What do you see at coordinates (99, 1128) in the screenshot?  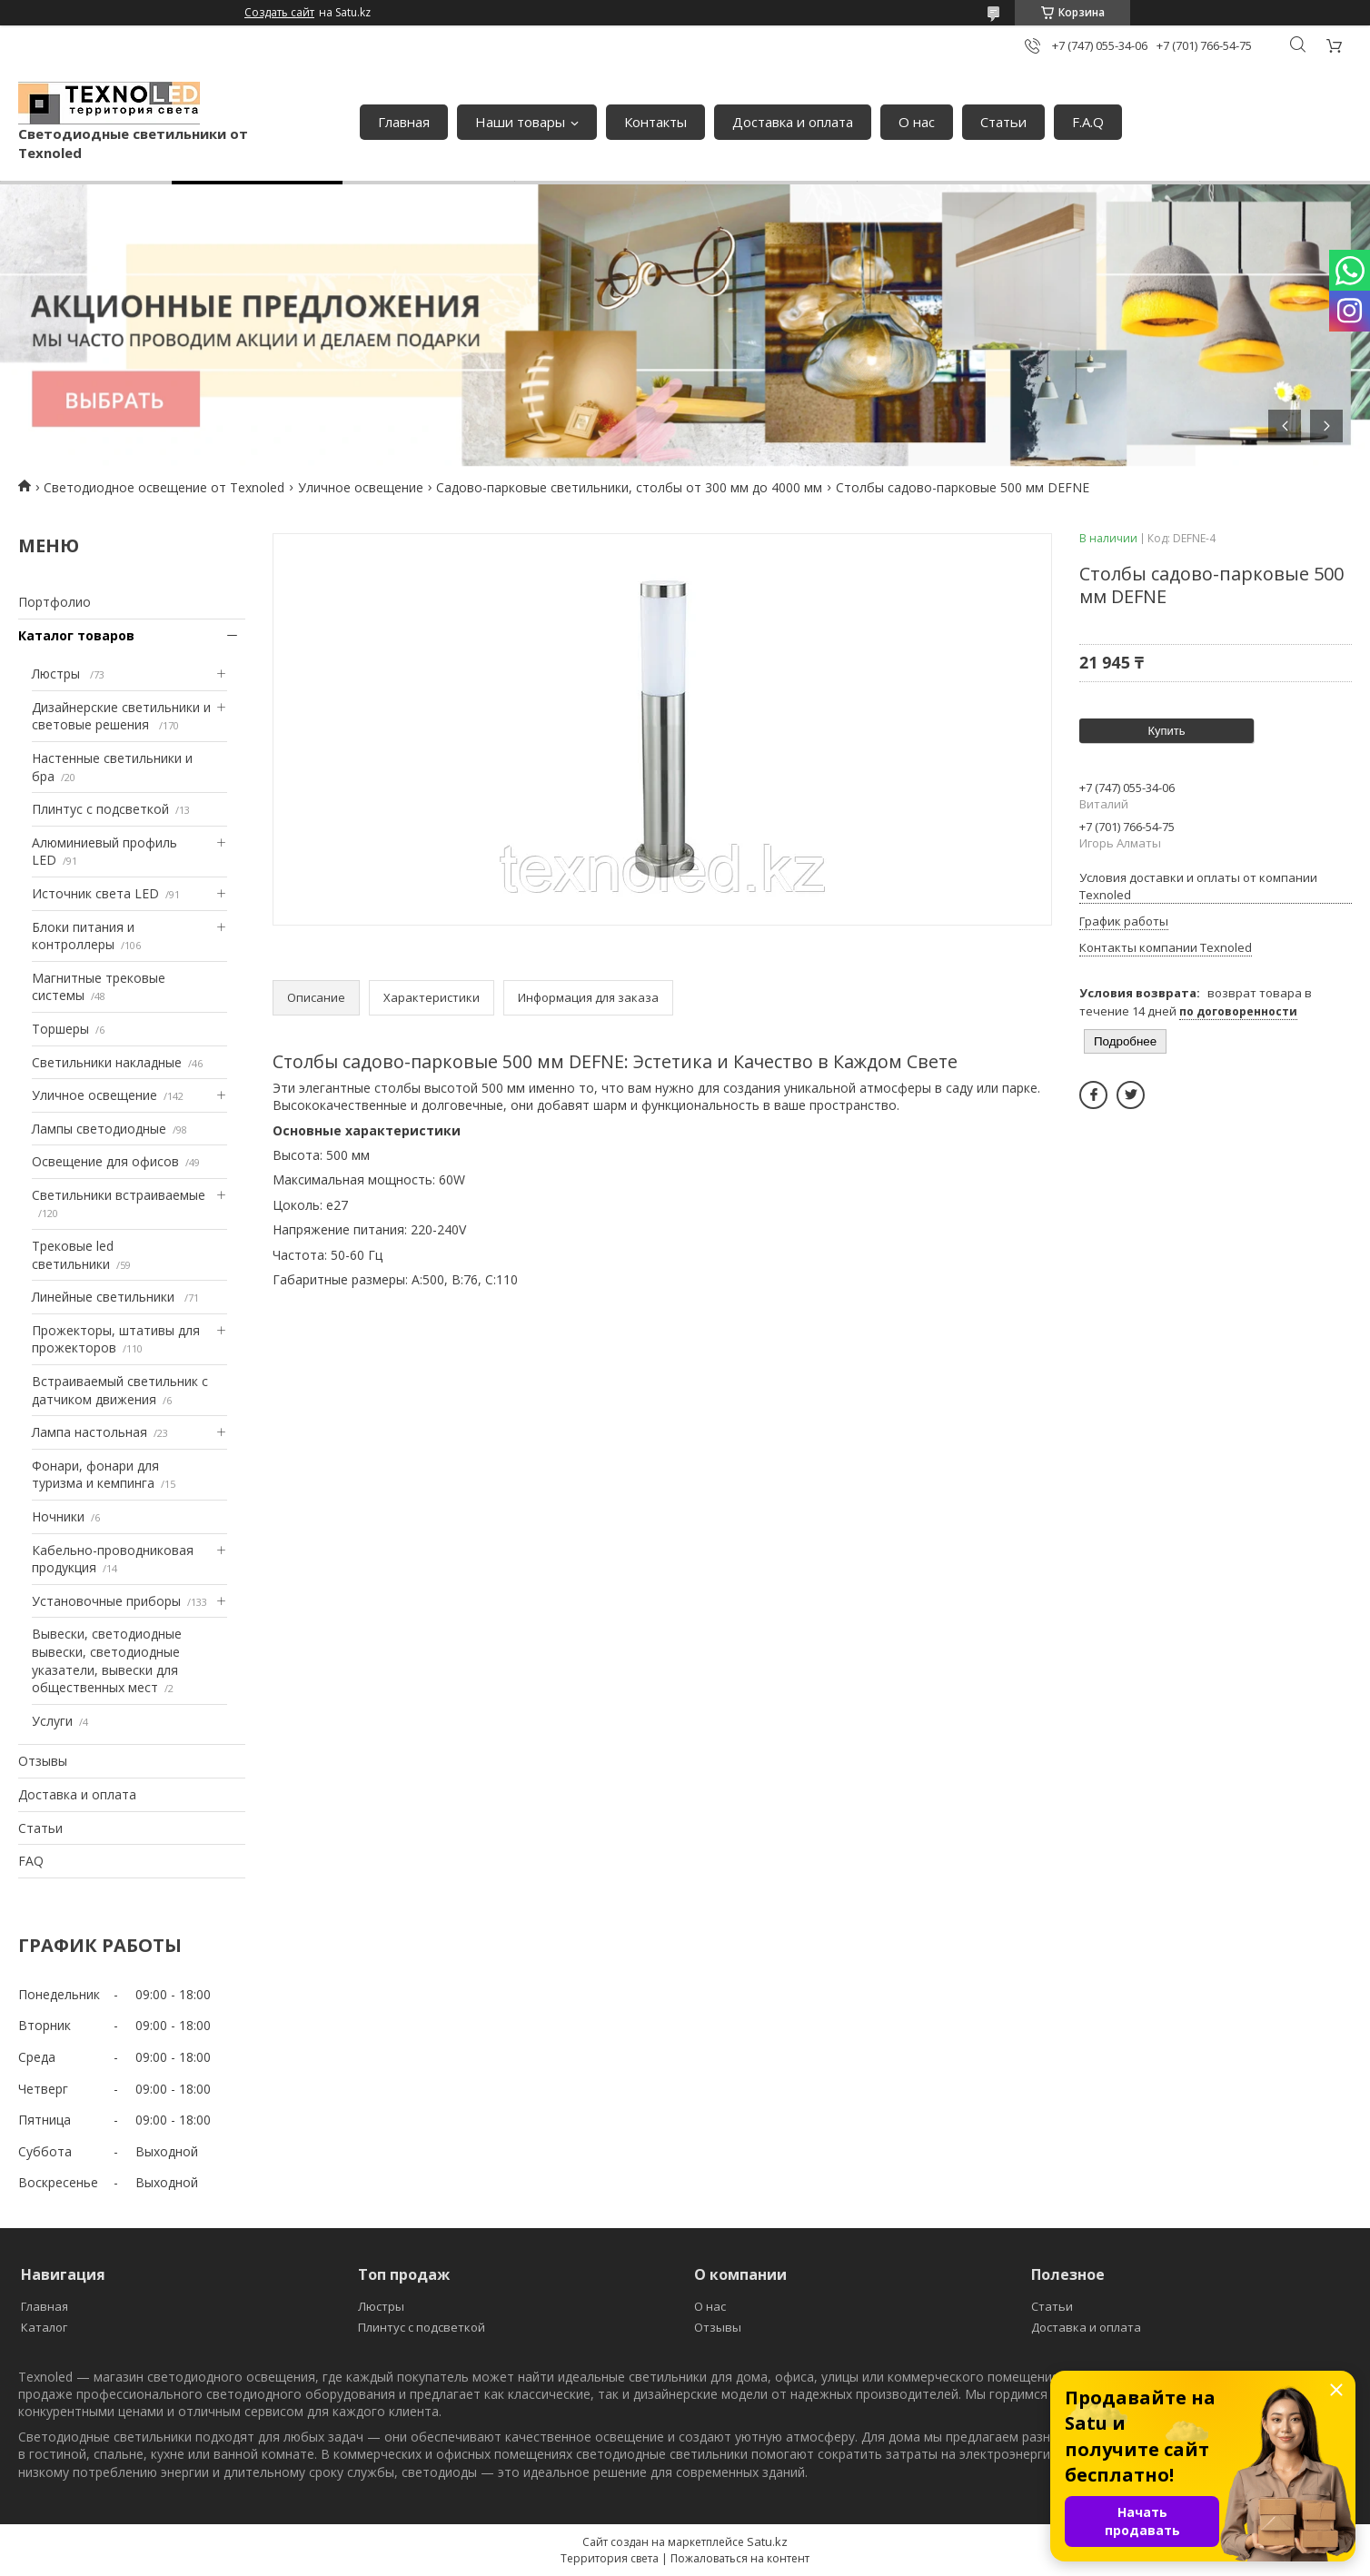 I see `Лампы светодиодные` at bounding box center [99, 1128].